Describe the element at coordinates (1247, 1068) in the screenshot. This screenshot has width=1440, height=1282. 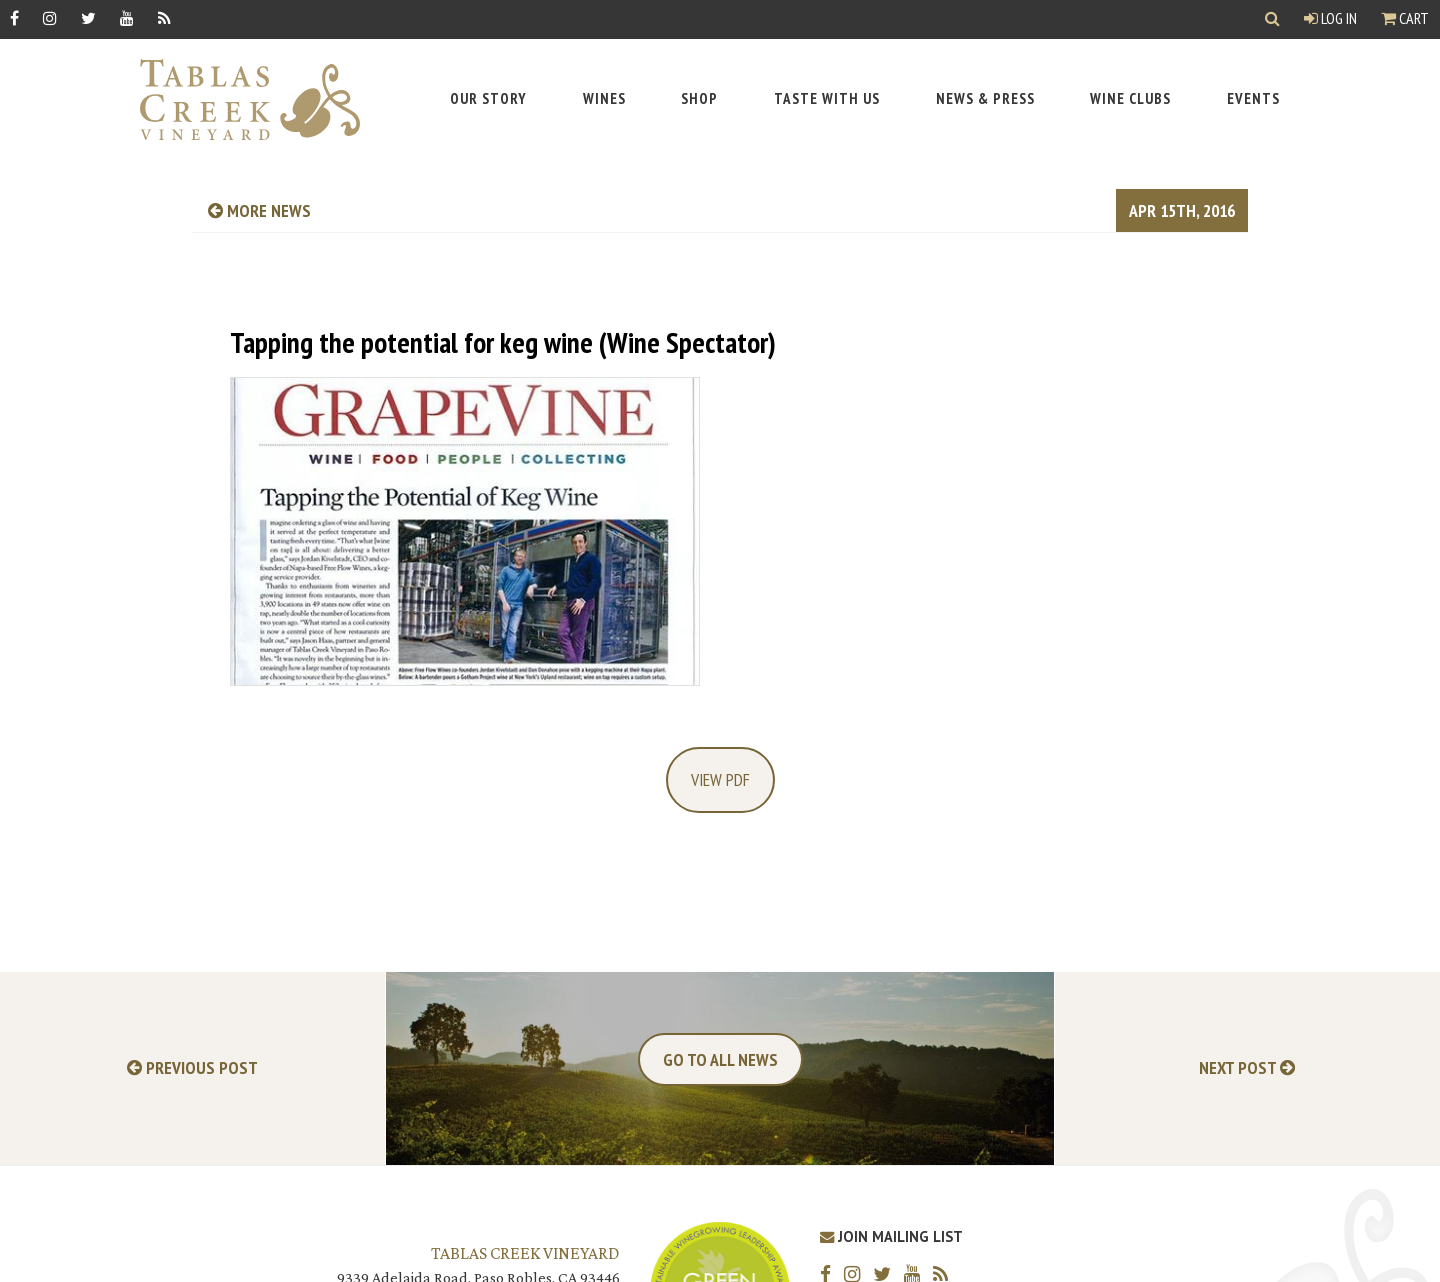
I see `Next Post` at that location.